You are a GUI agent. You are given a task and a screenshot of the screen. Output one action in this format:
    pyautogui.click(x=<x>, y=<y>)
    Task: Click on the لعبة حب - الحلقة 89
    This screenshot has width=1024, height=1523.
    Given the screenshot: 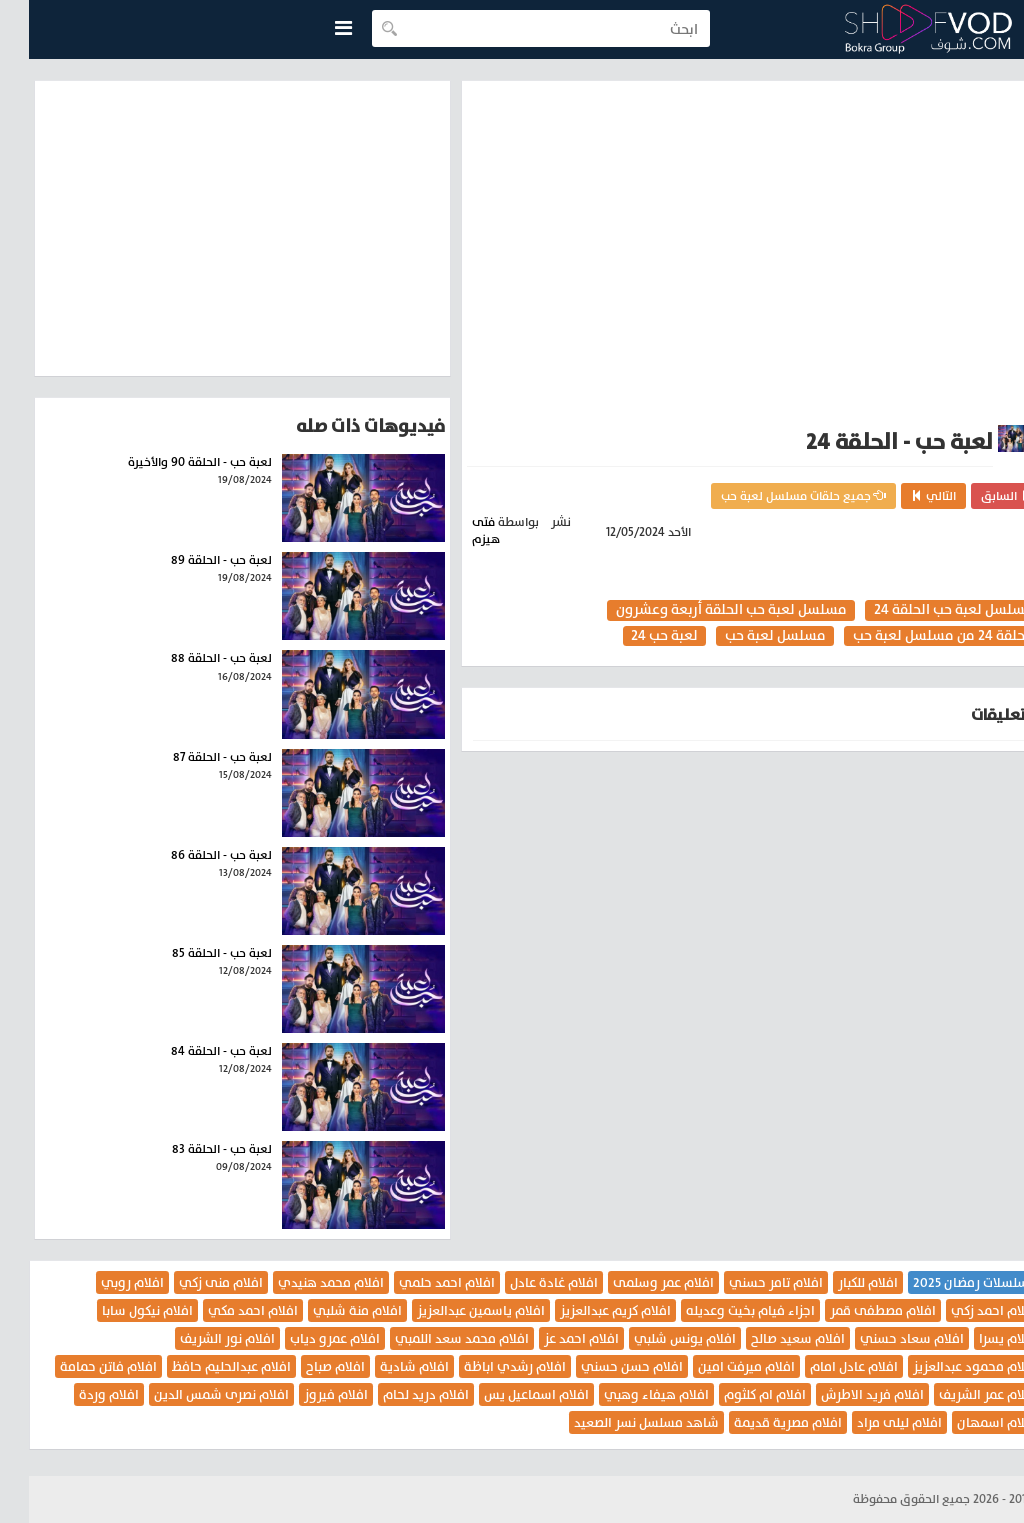 What is the action you would take?
    pyautogui.click(x=192, y=560)
    